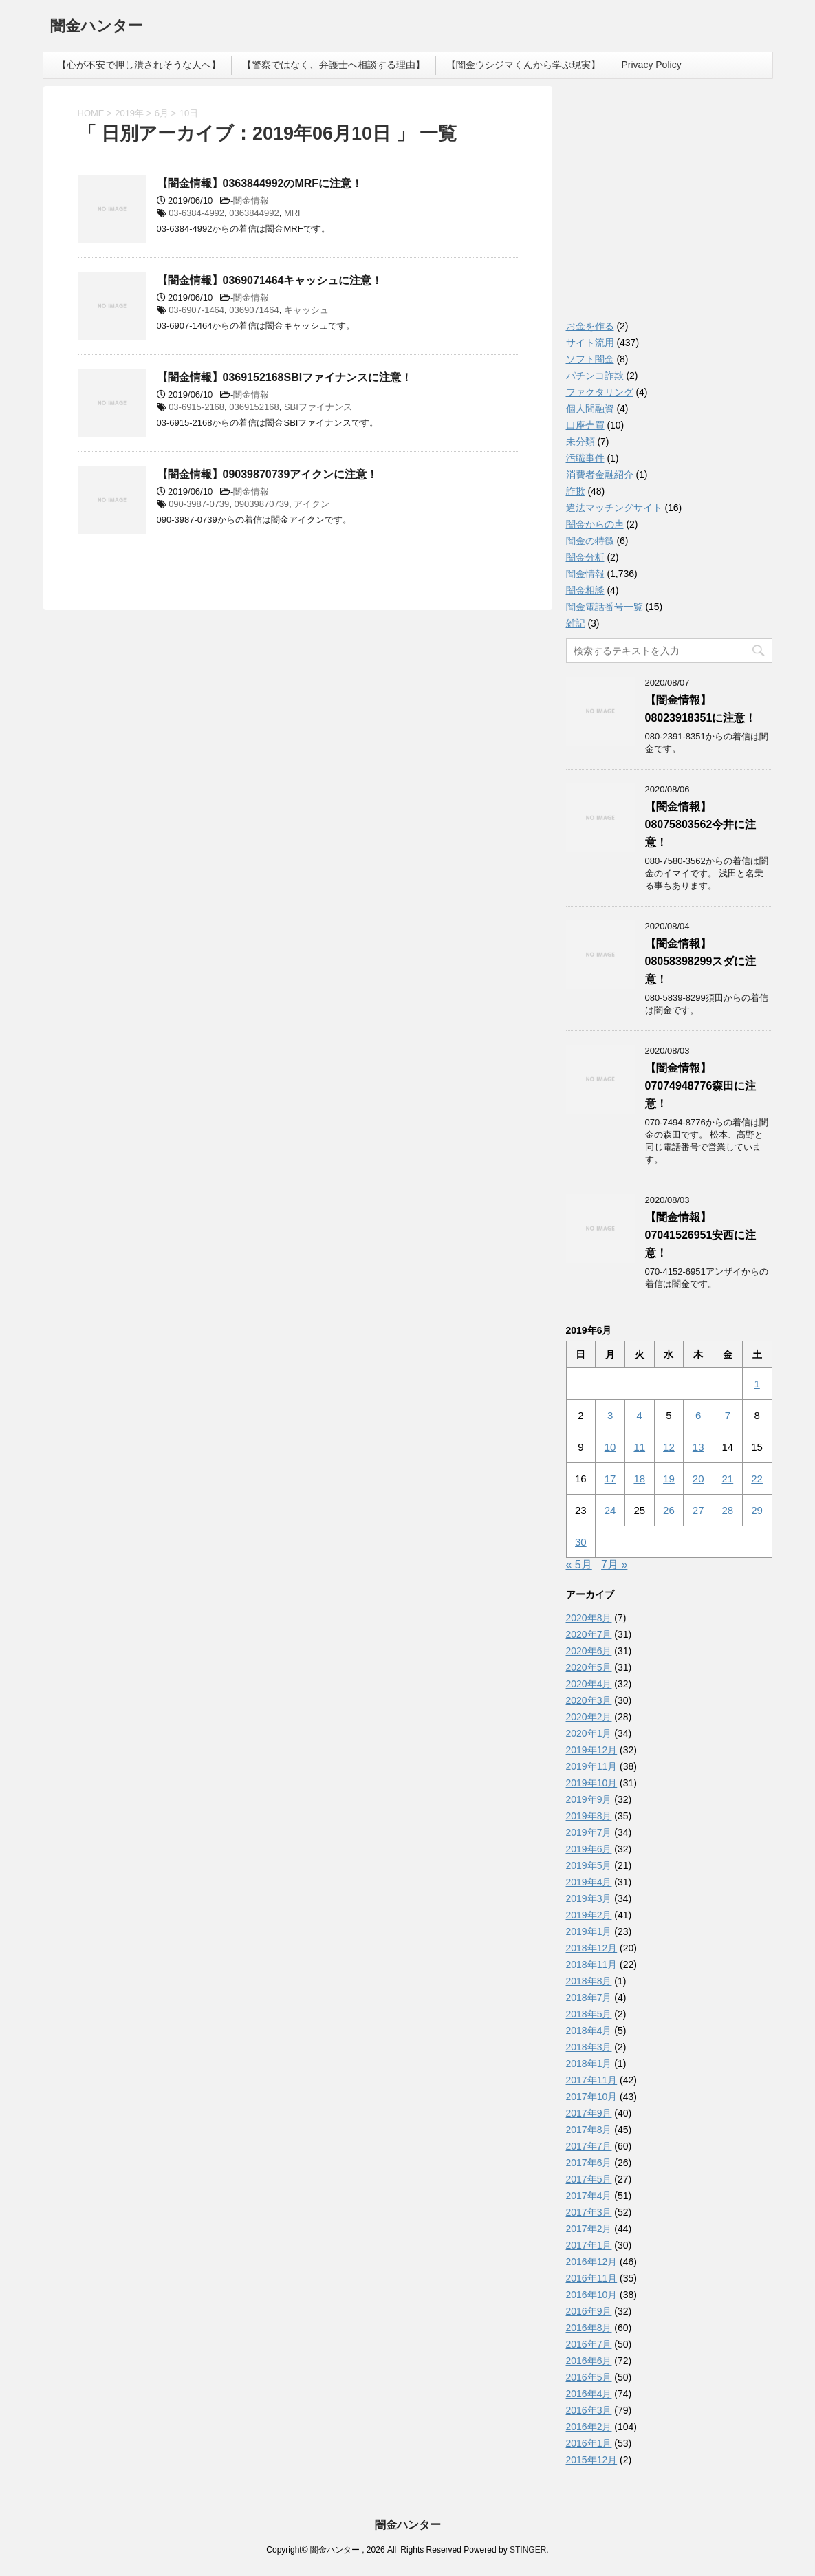  I want to click on 2016年12月, so click(592, 2261).